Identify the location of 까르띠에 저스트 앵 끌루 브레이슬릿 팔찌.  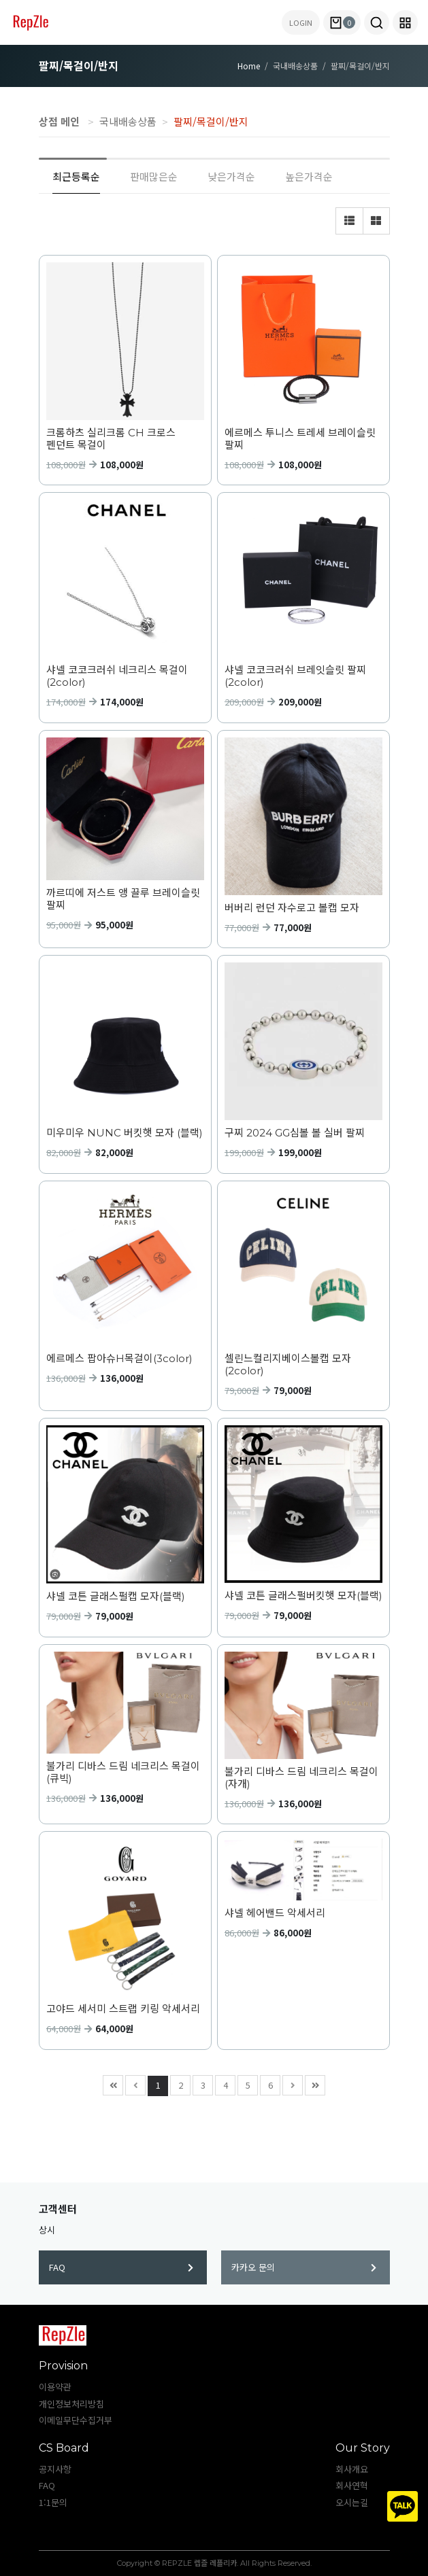
(123, 899).